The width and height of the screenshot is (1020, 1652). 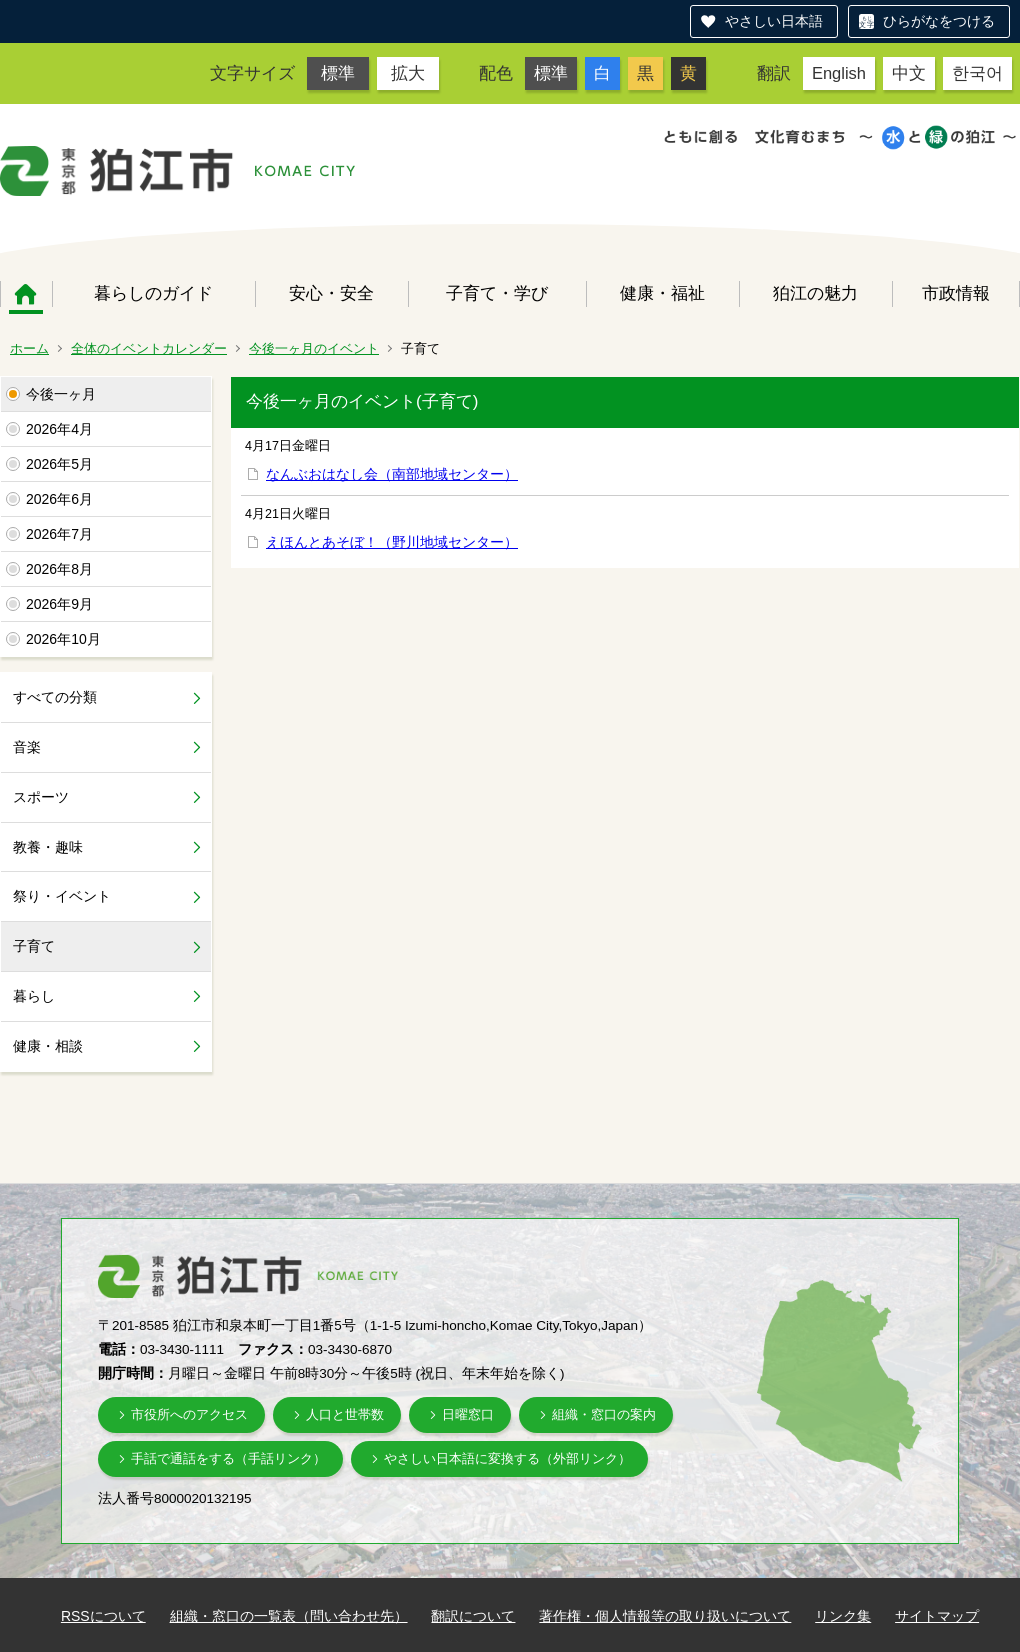 What do you see at coordinates (665, 1616) in the screenshot?
I see `著作権・個人情報等の取り扱いについて` at bounding box center [665, 1616].